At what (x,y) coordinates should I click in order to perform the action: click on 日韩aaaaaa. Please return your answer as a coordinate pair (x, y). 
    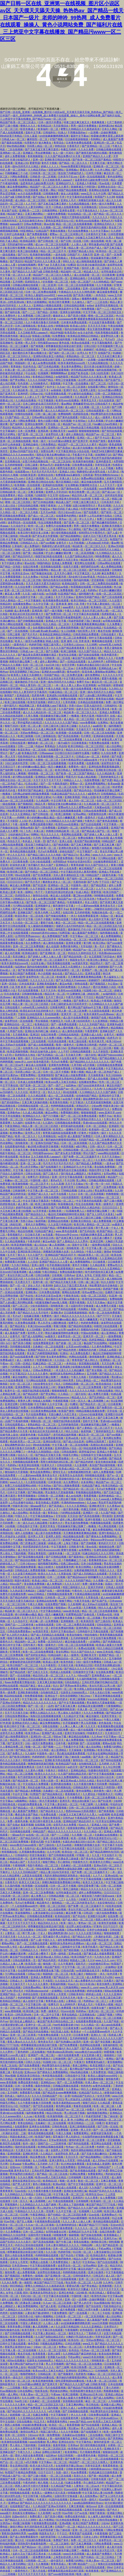
    Looking at the image, I should click on (46, 753).